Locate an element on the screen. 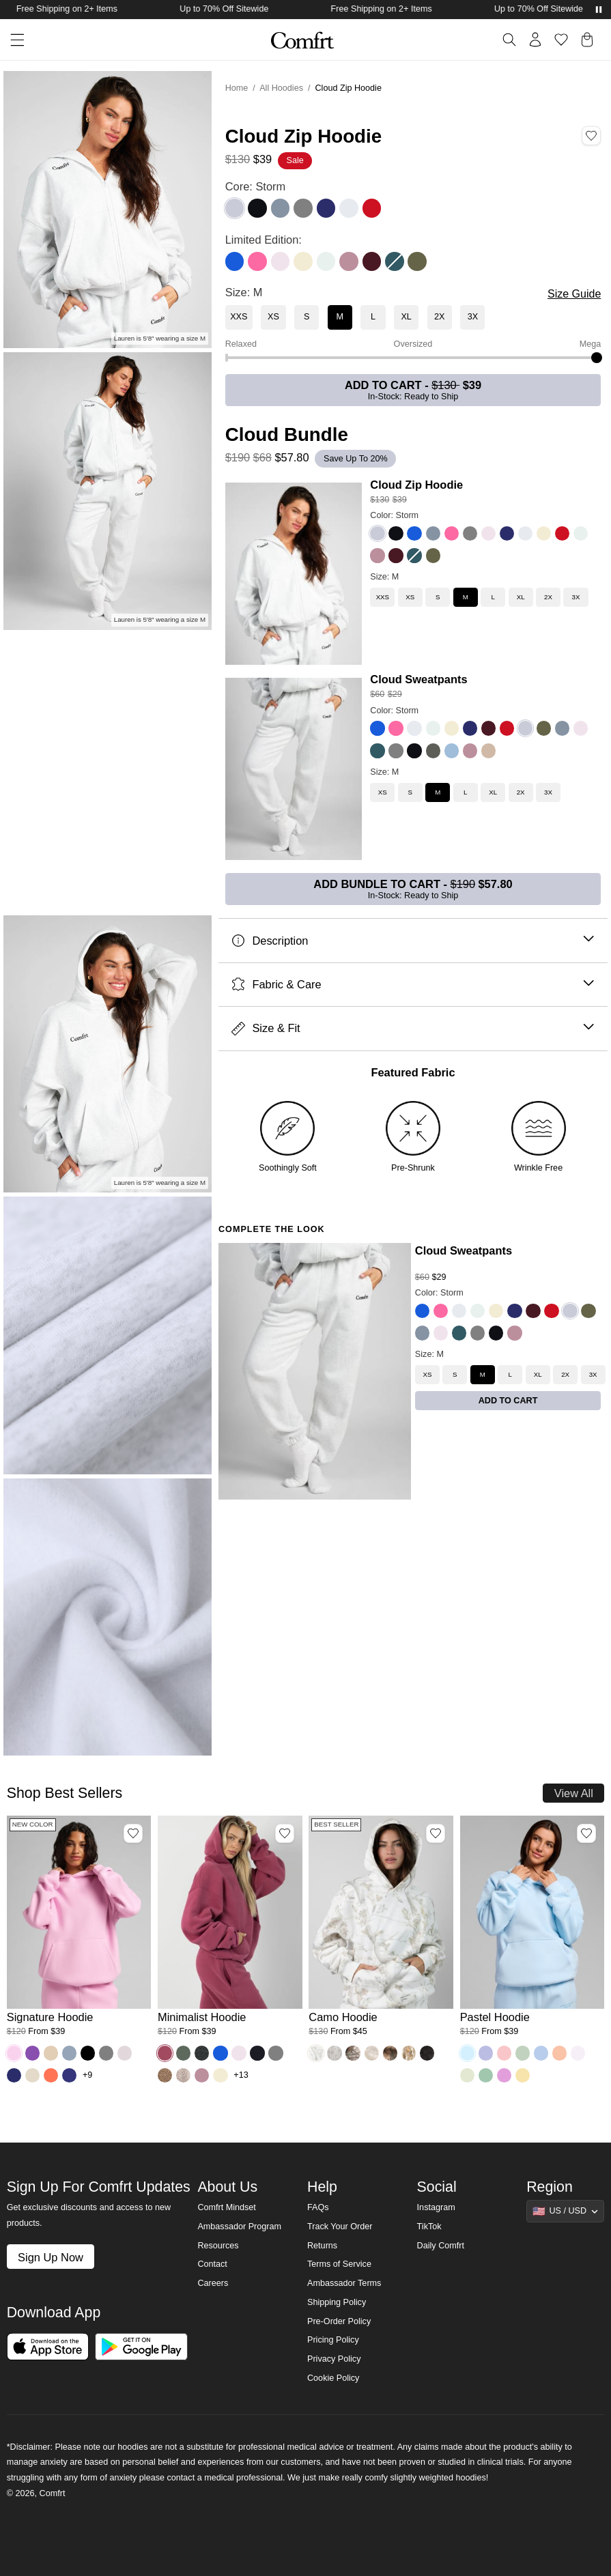  Resources is located at coordinates (217, 2245).